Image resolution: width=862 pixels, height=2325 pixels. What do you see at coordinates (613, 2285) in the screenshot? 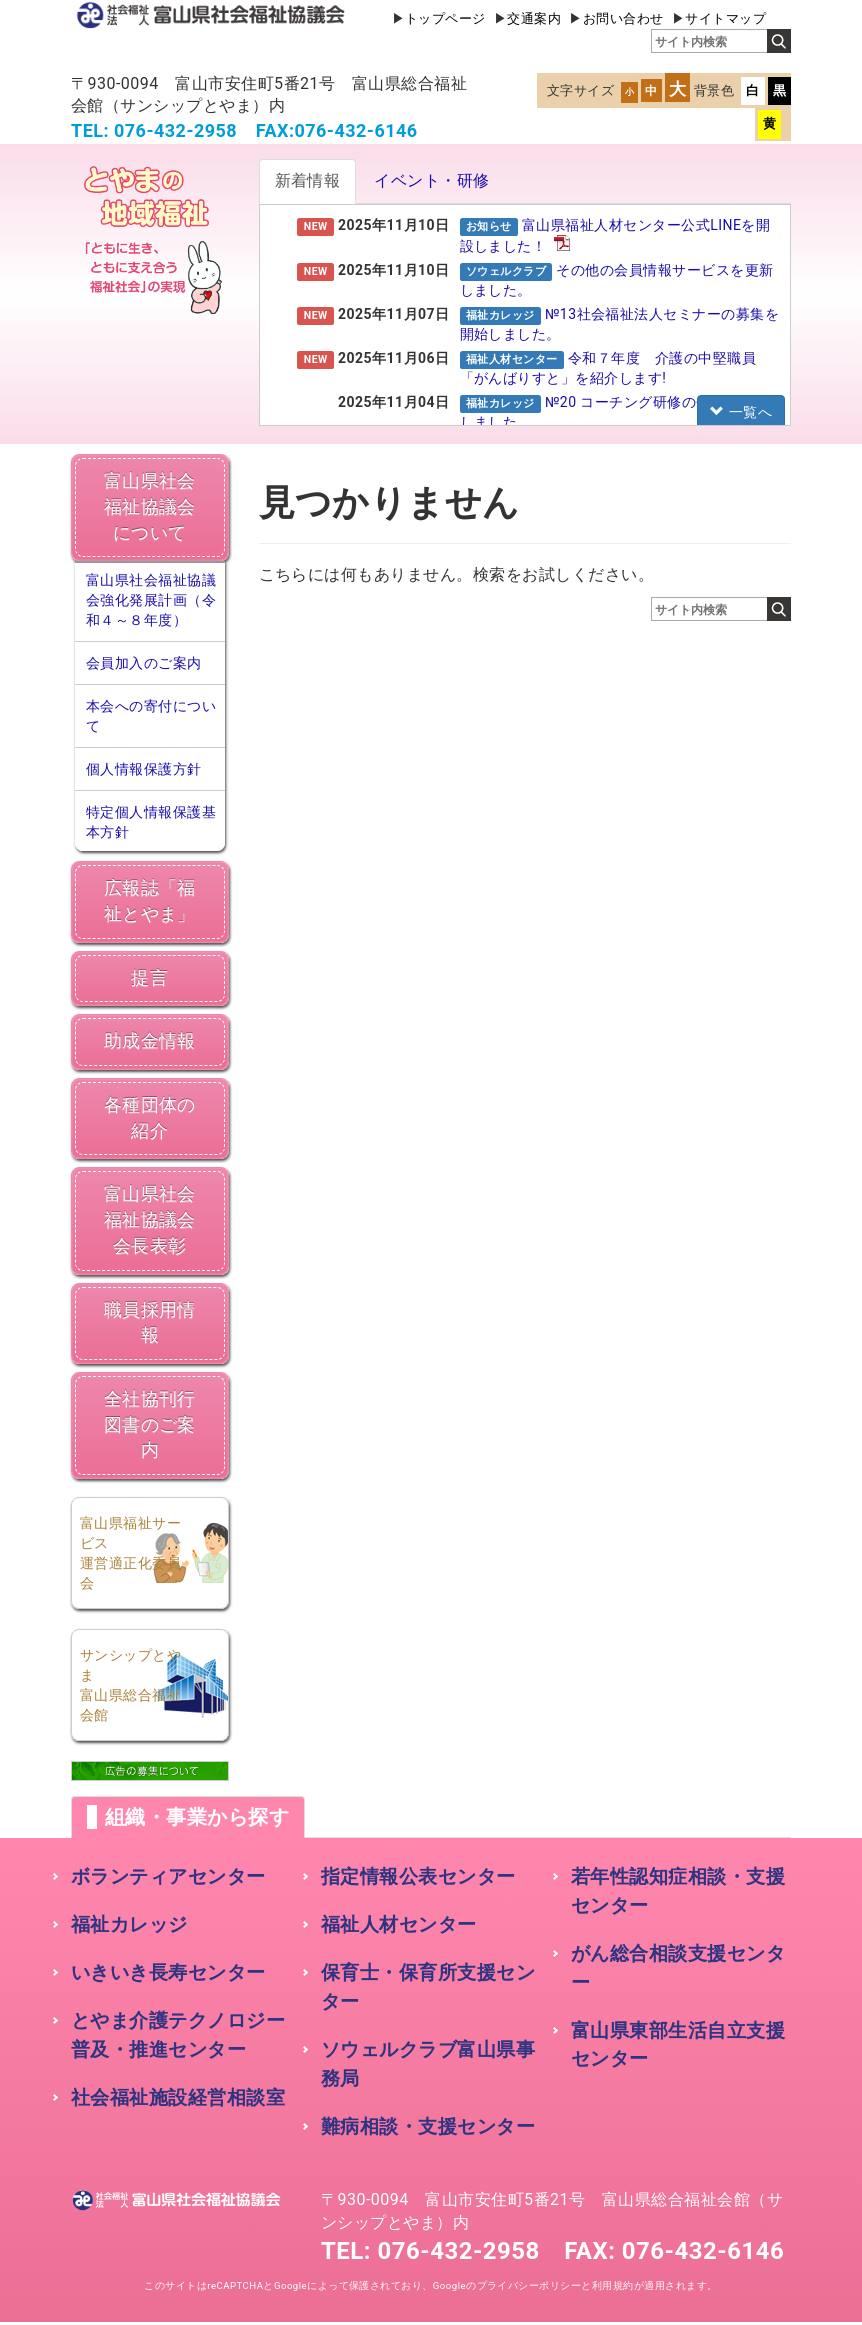
I see `利用規約` at bounding box center [613, 2285].